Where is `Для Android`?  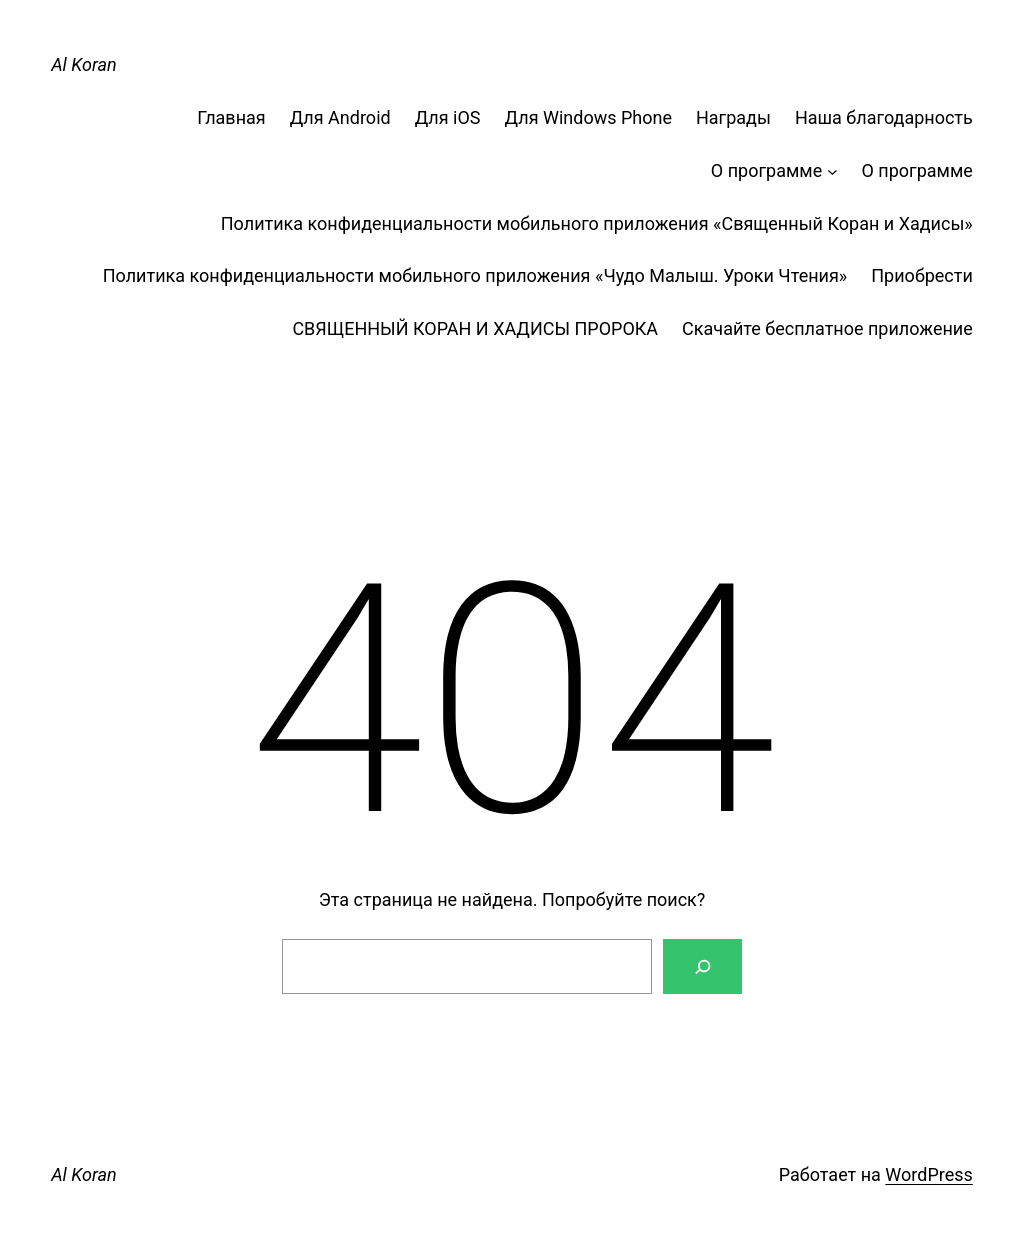 Для Android is located at coordinates (340, 117).